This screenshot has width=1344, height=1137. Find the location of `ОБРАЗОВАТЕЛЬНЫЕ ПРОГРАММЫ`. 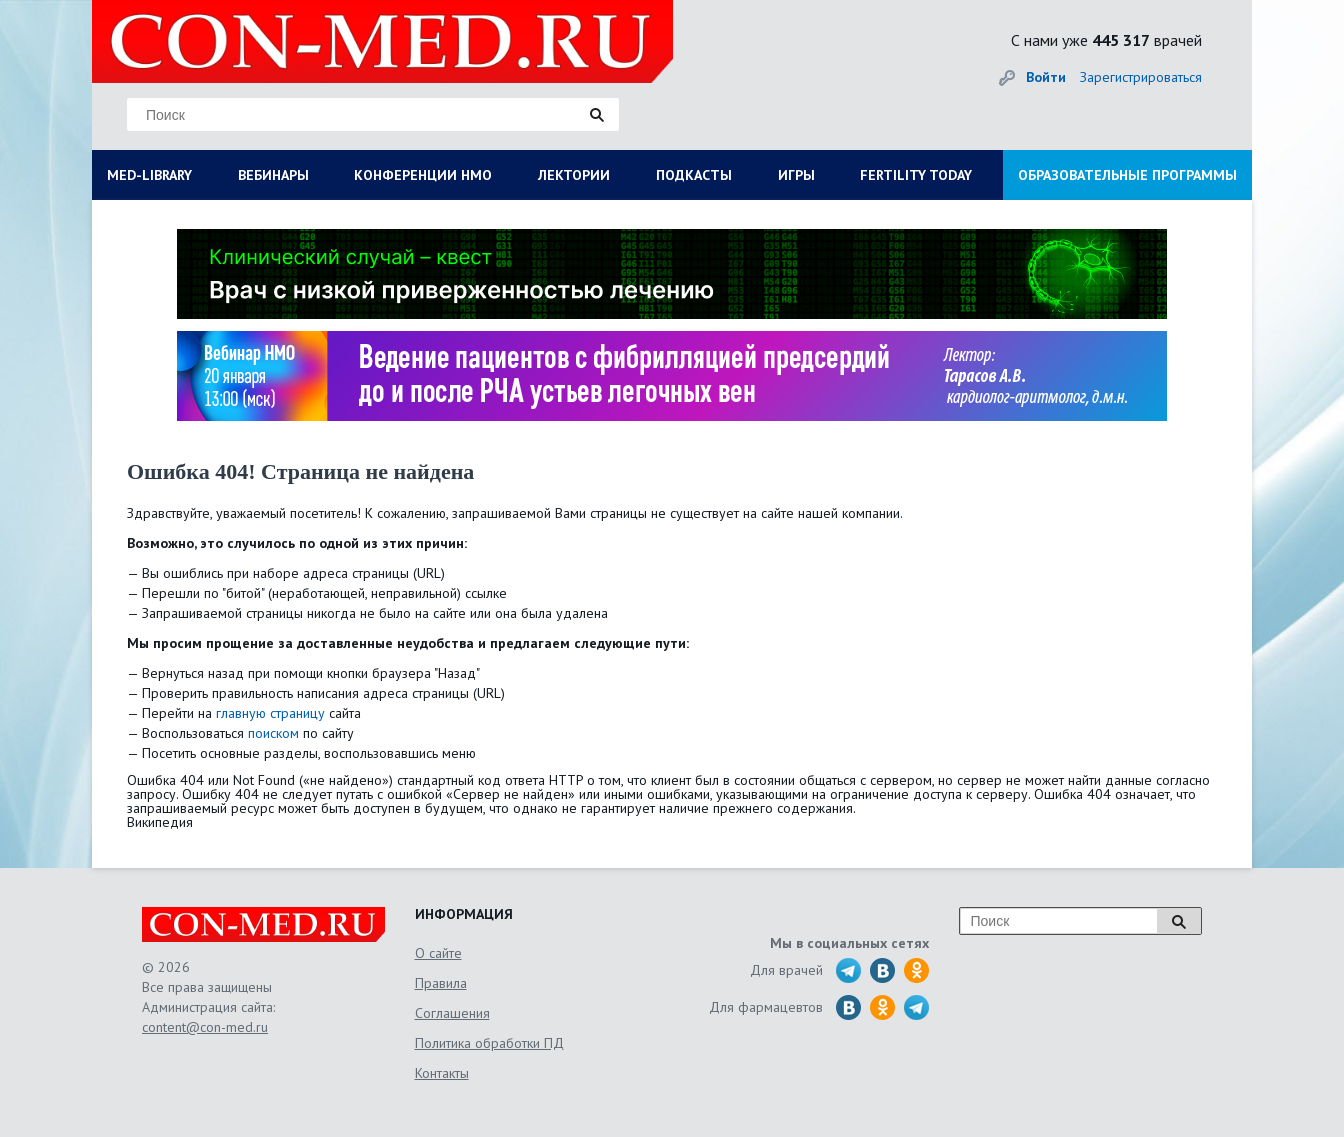

ОБРАЗОВАТЕЛЬНЫЕ ПРОГРАММЫ is located at coordinates (1127, 175).